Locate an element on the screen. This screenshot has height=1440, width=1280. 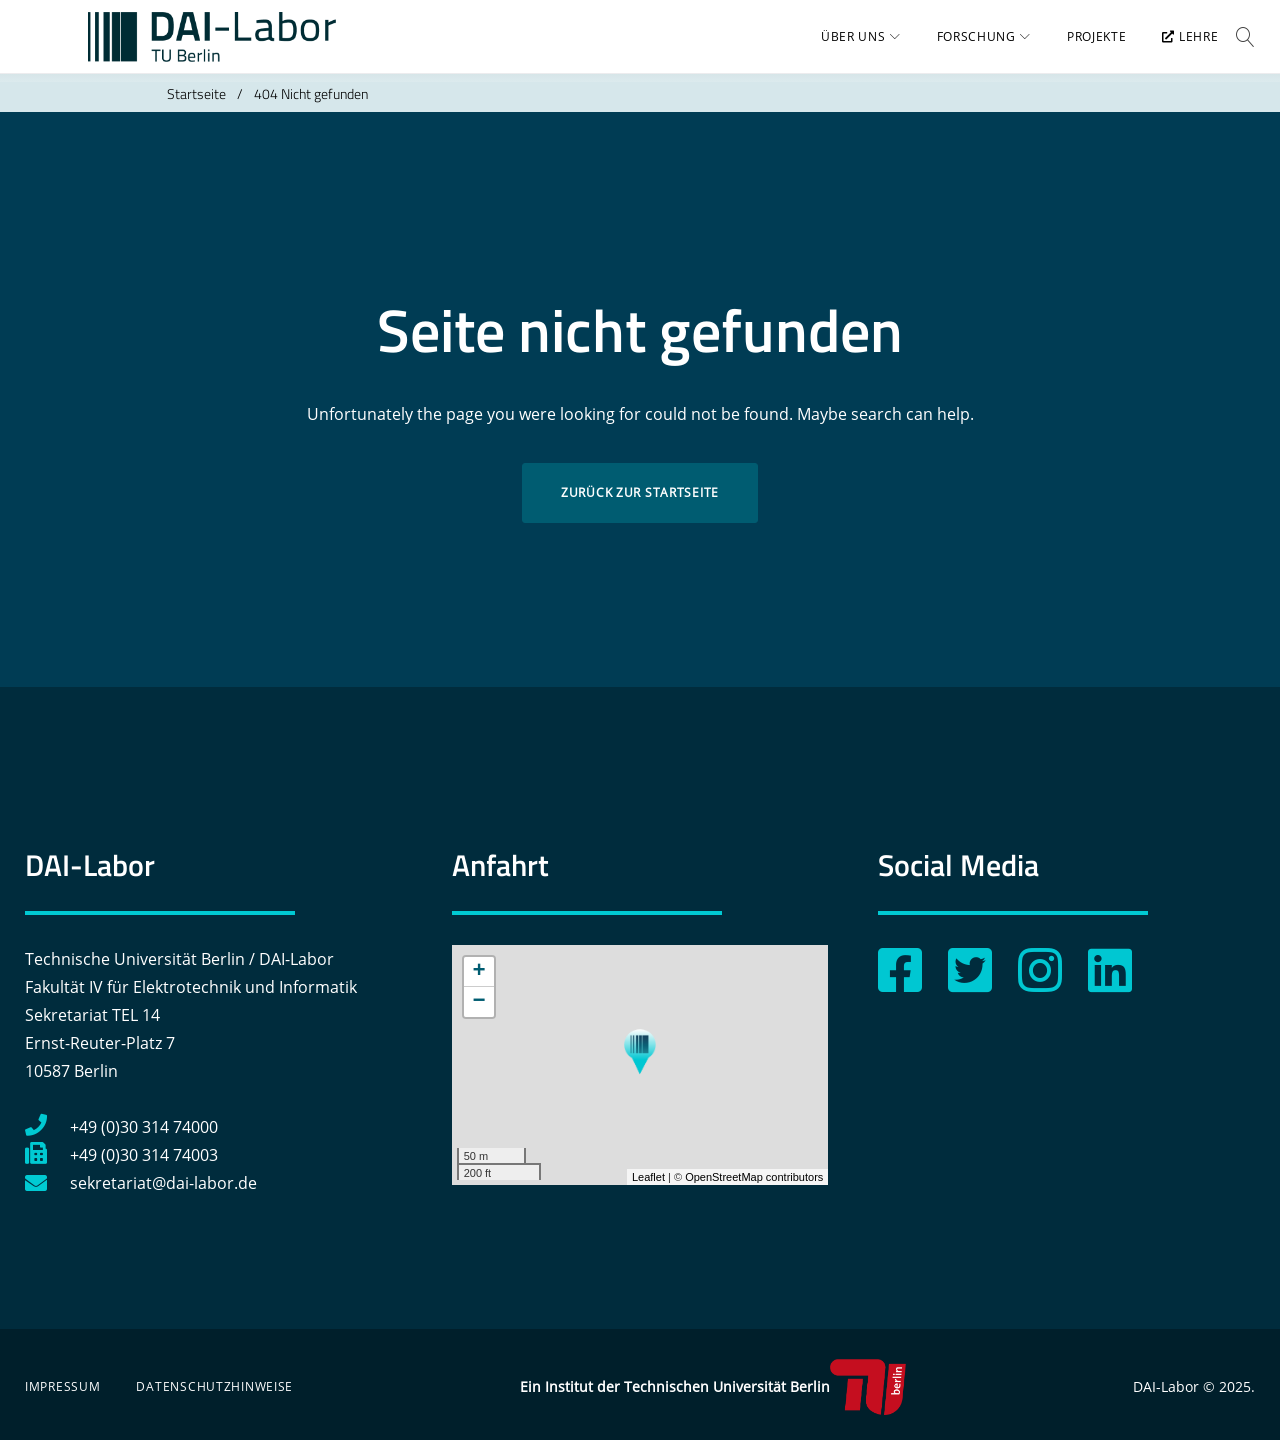
+ [button] is located at coordinates (479, 972).